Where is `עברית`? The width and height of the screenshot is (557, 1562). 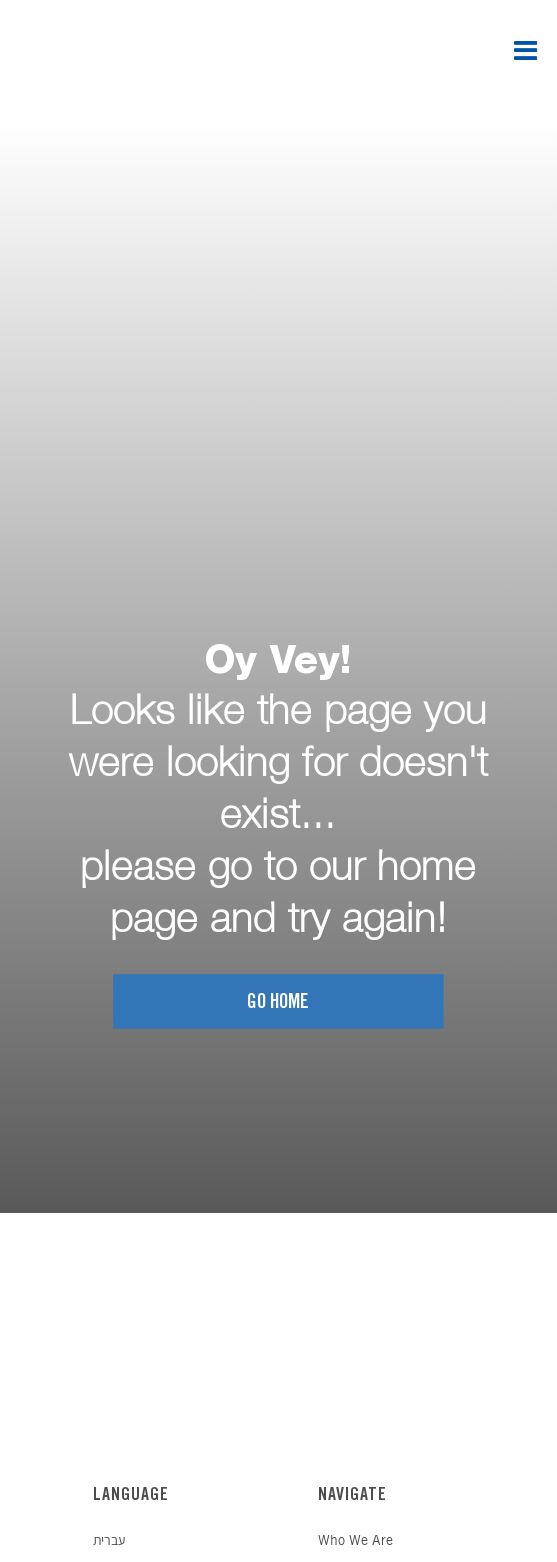
עברית is located at coordinates (109, 1541).